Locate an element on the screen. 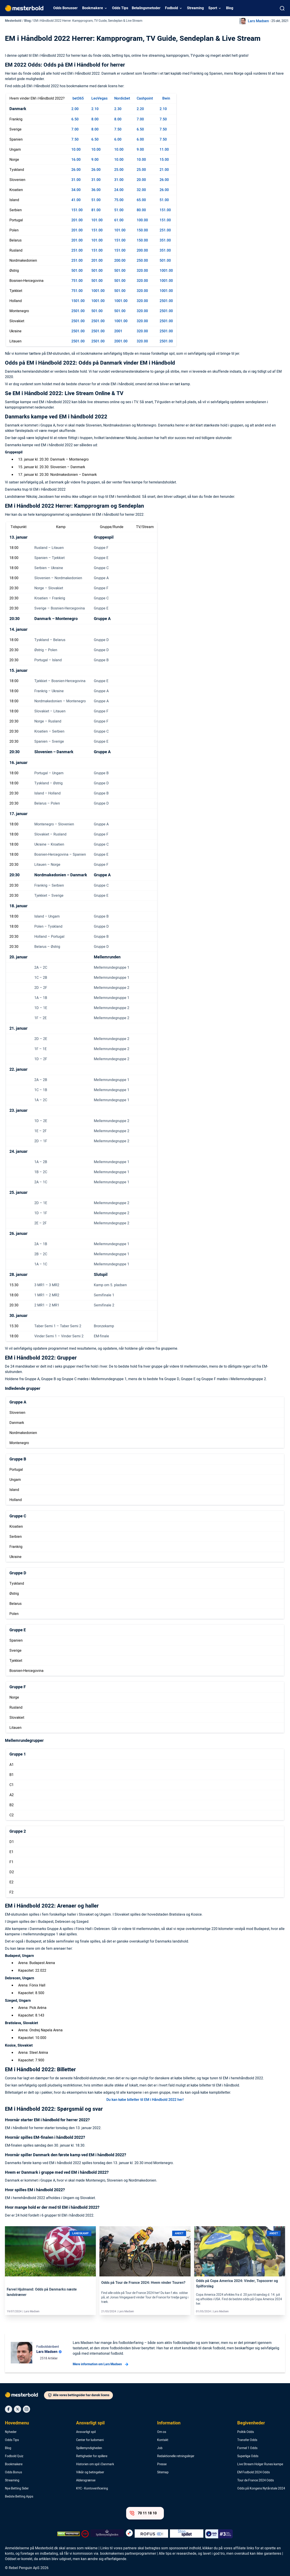  Bedste Betting Apps is located at coordinates (19, 2496).